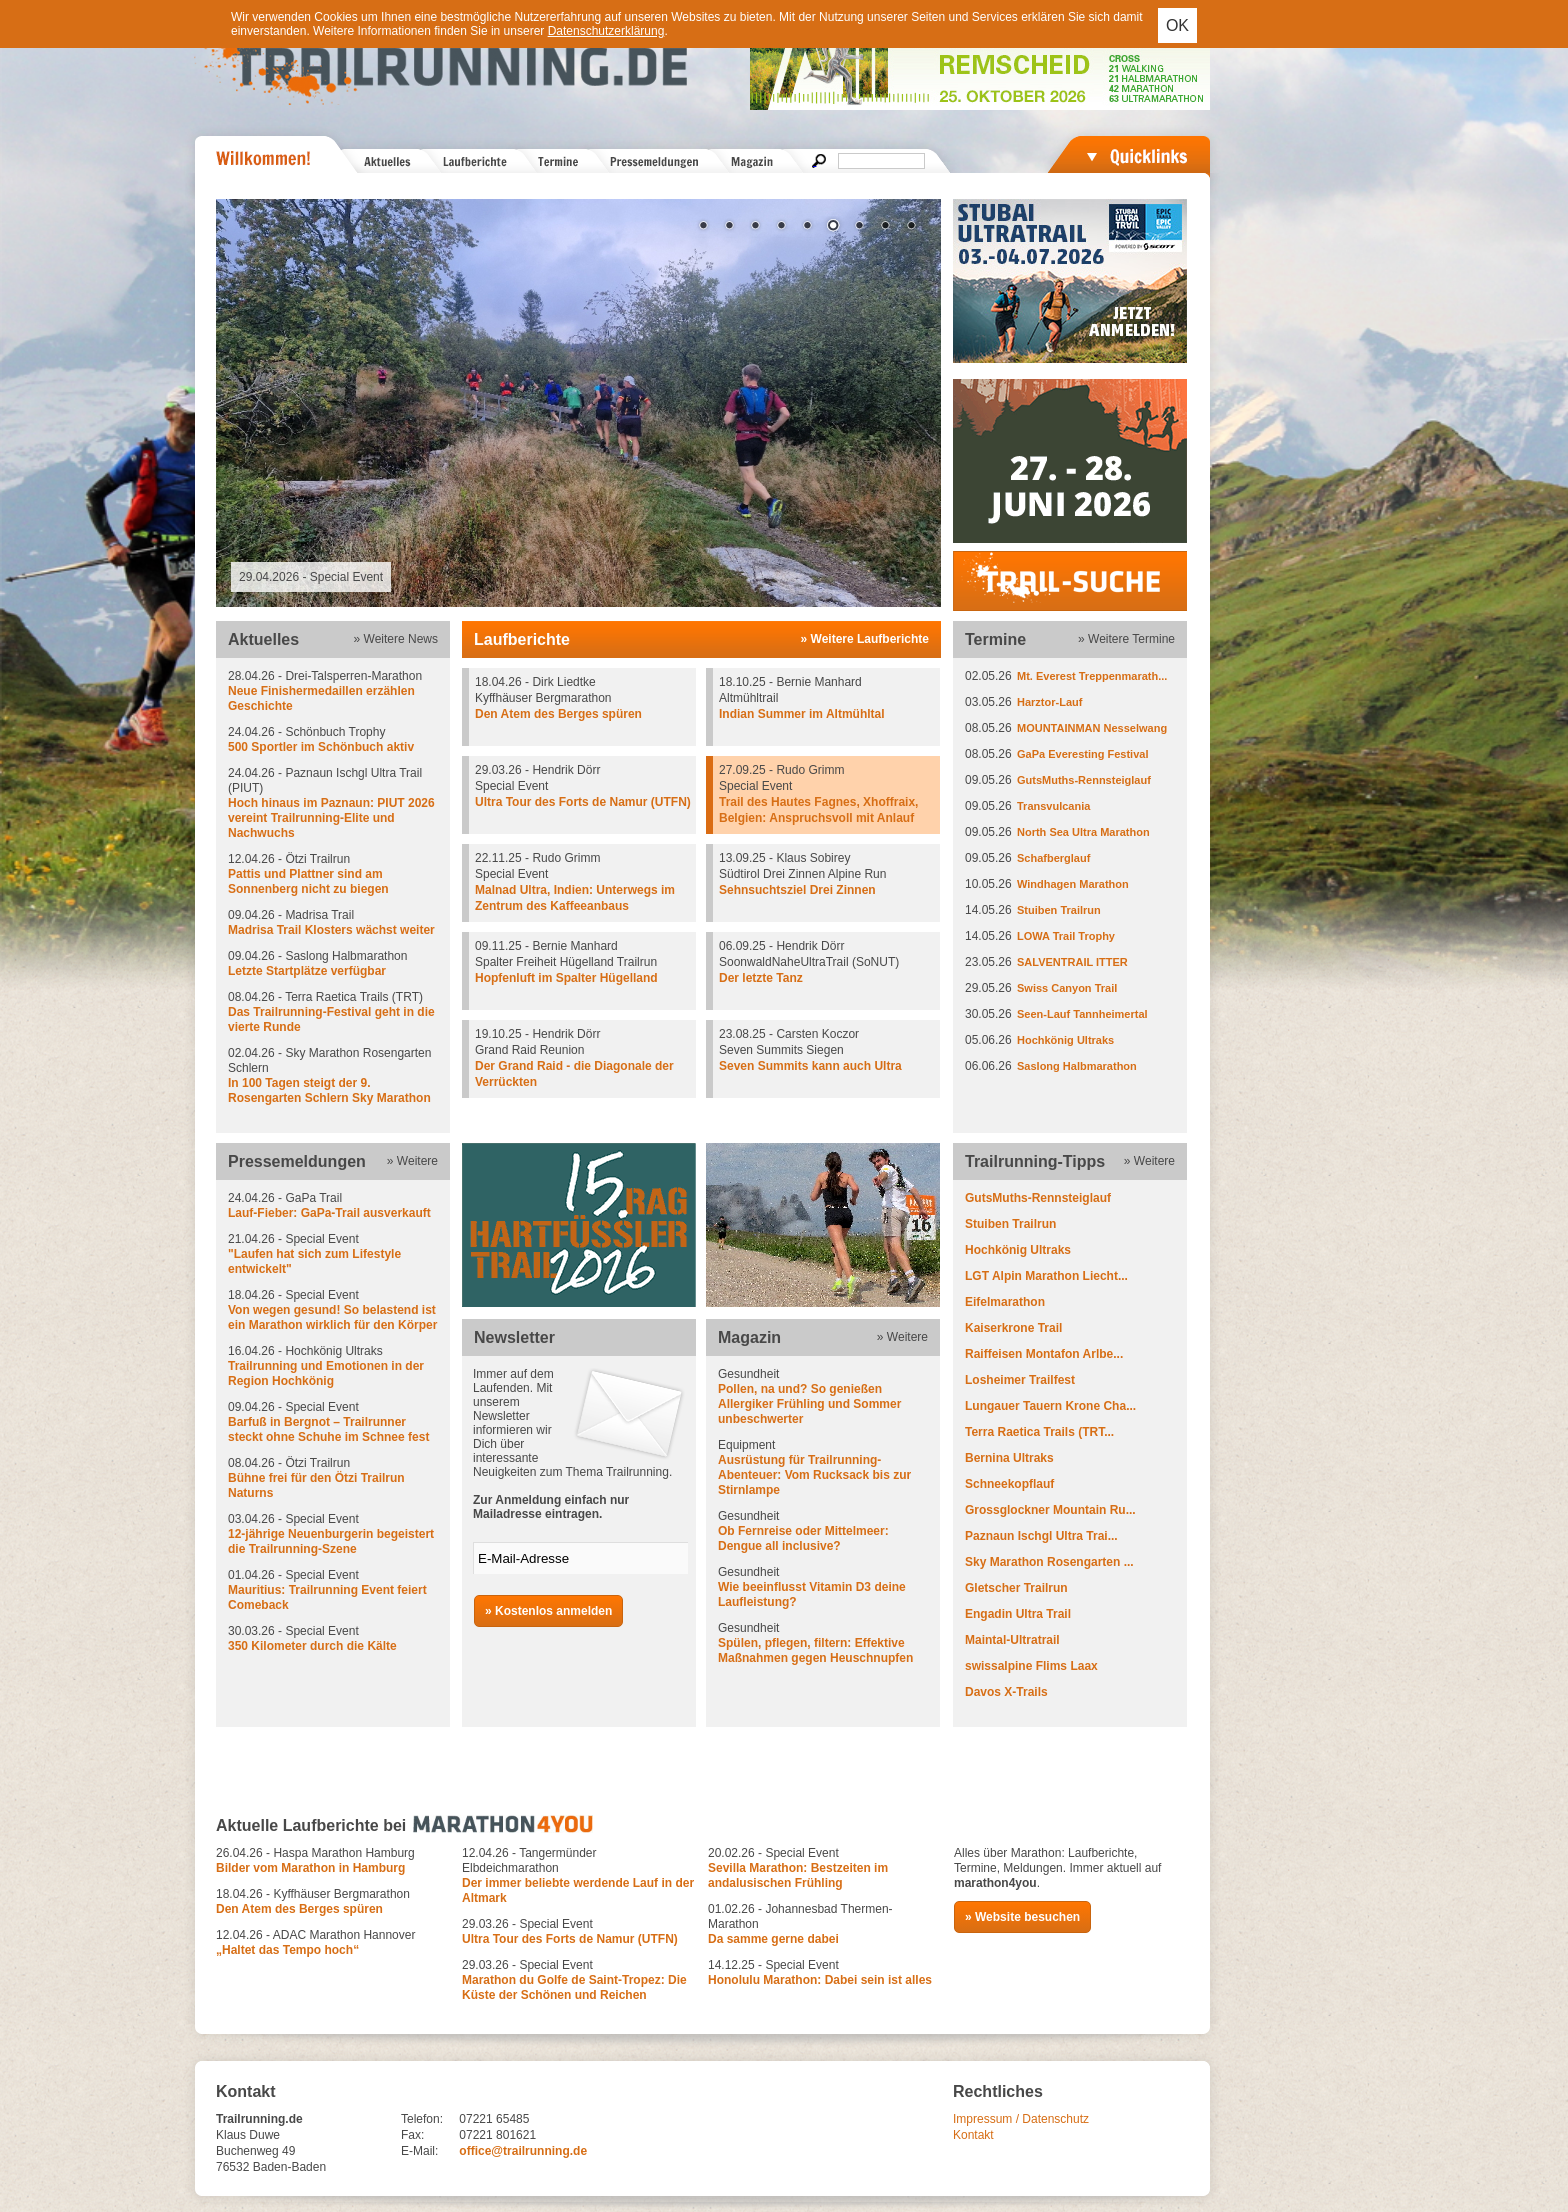 The image size is (1568, 2212). Describe the element at coordinates (558, 714) in the screenshot. I see `Den Atem des Berges spüren` at that location.